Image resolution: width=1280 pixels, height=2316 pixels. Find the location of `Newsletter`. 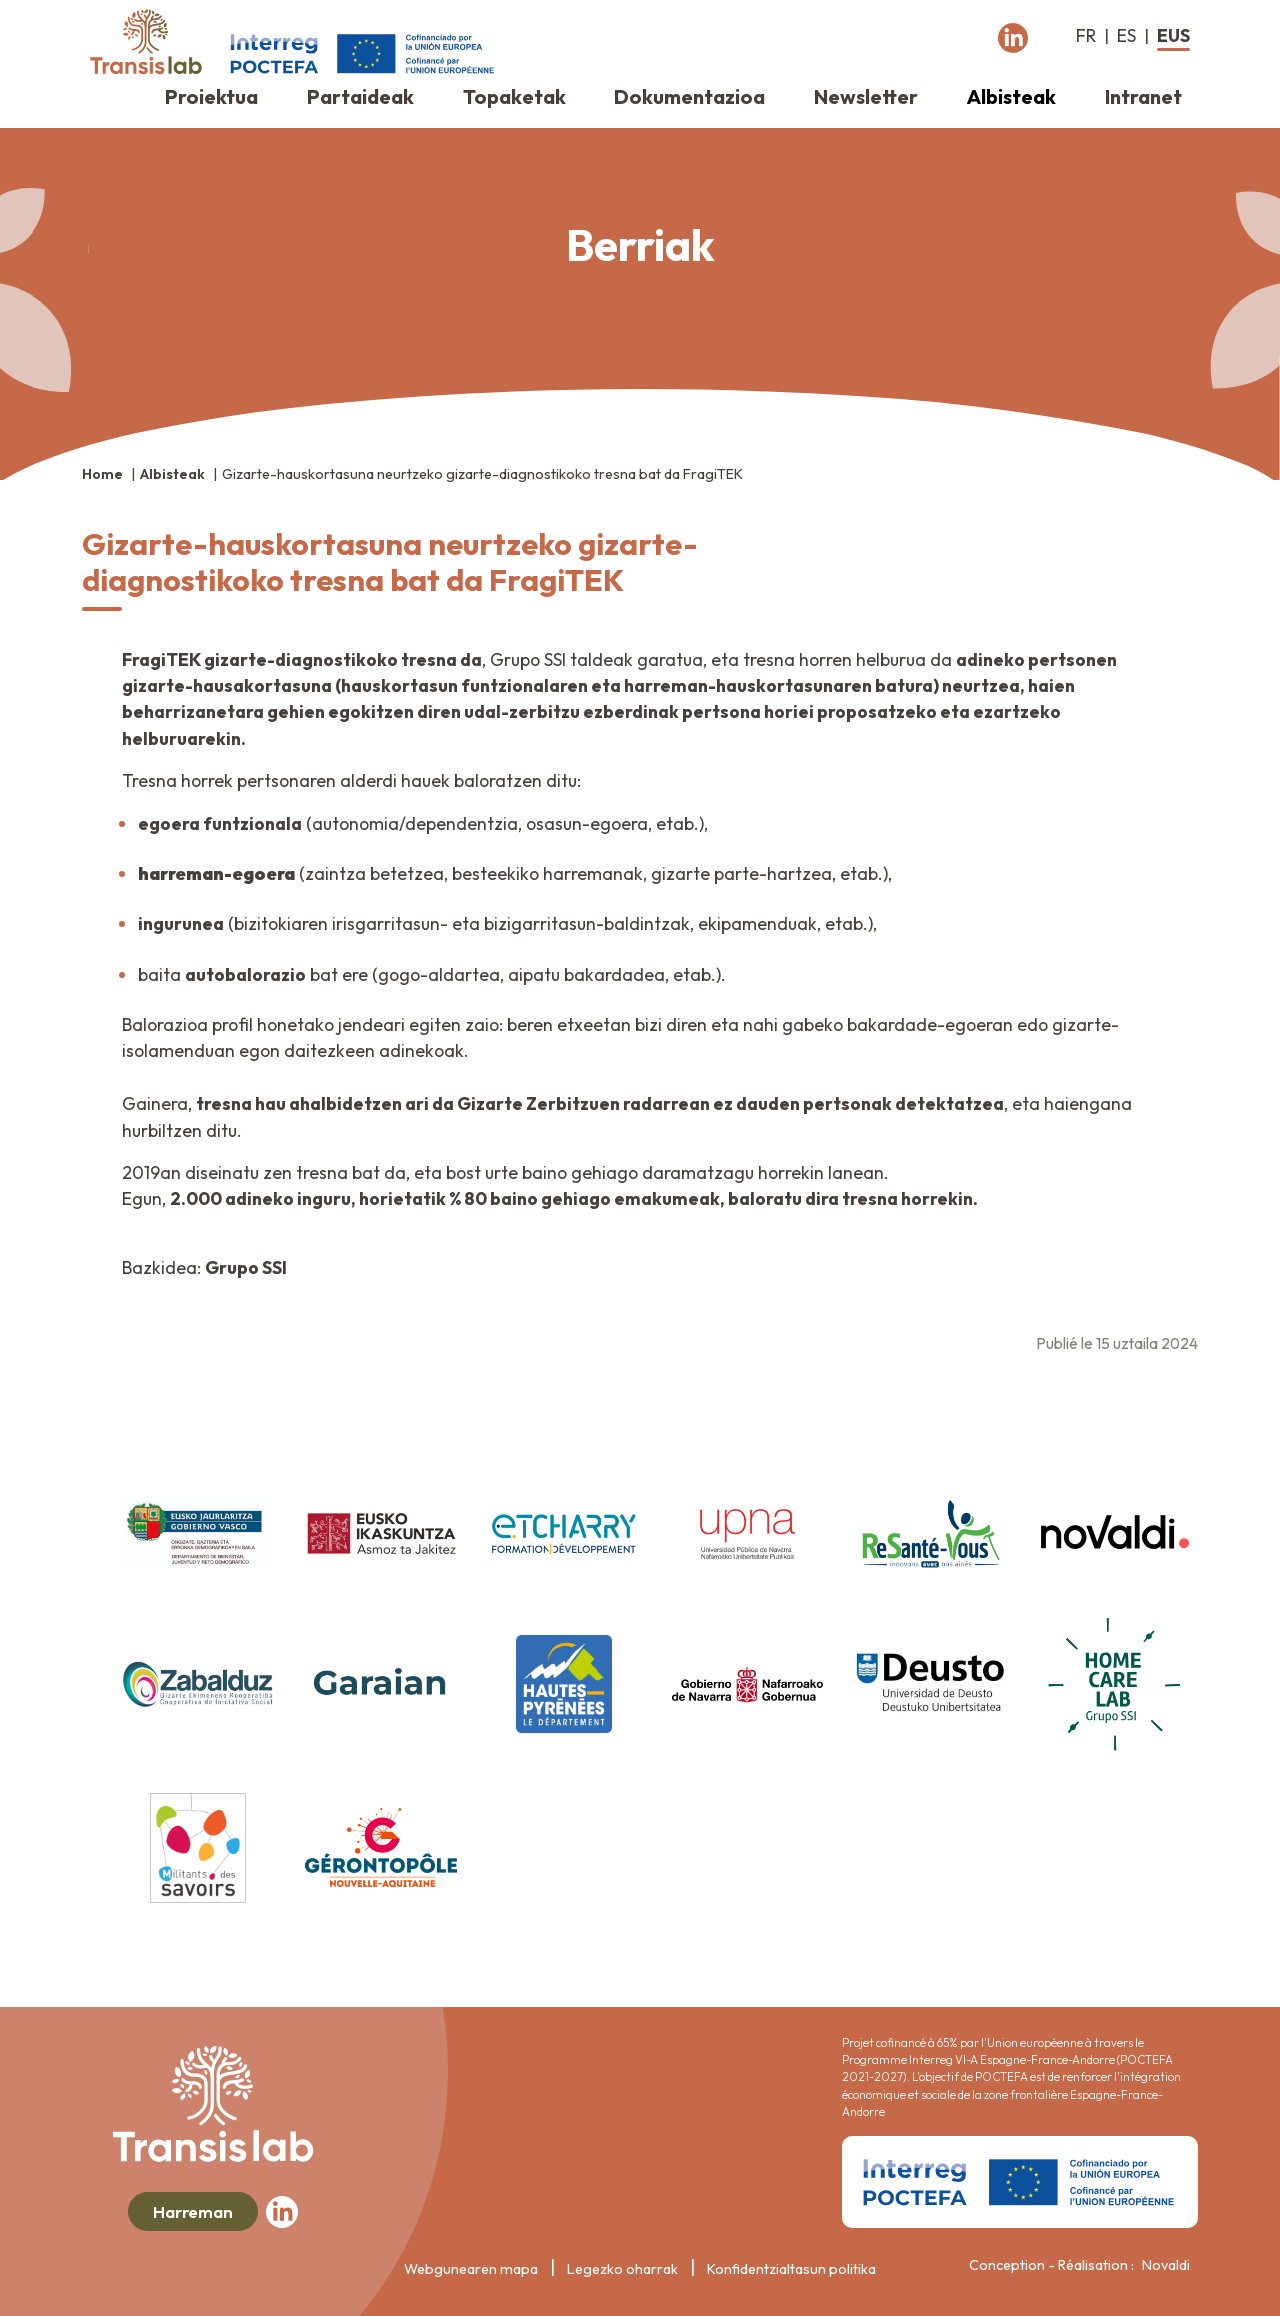

Newsletter is located at coordinates (866, 96).